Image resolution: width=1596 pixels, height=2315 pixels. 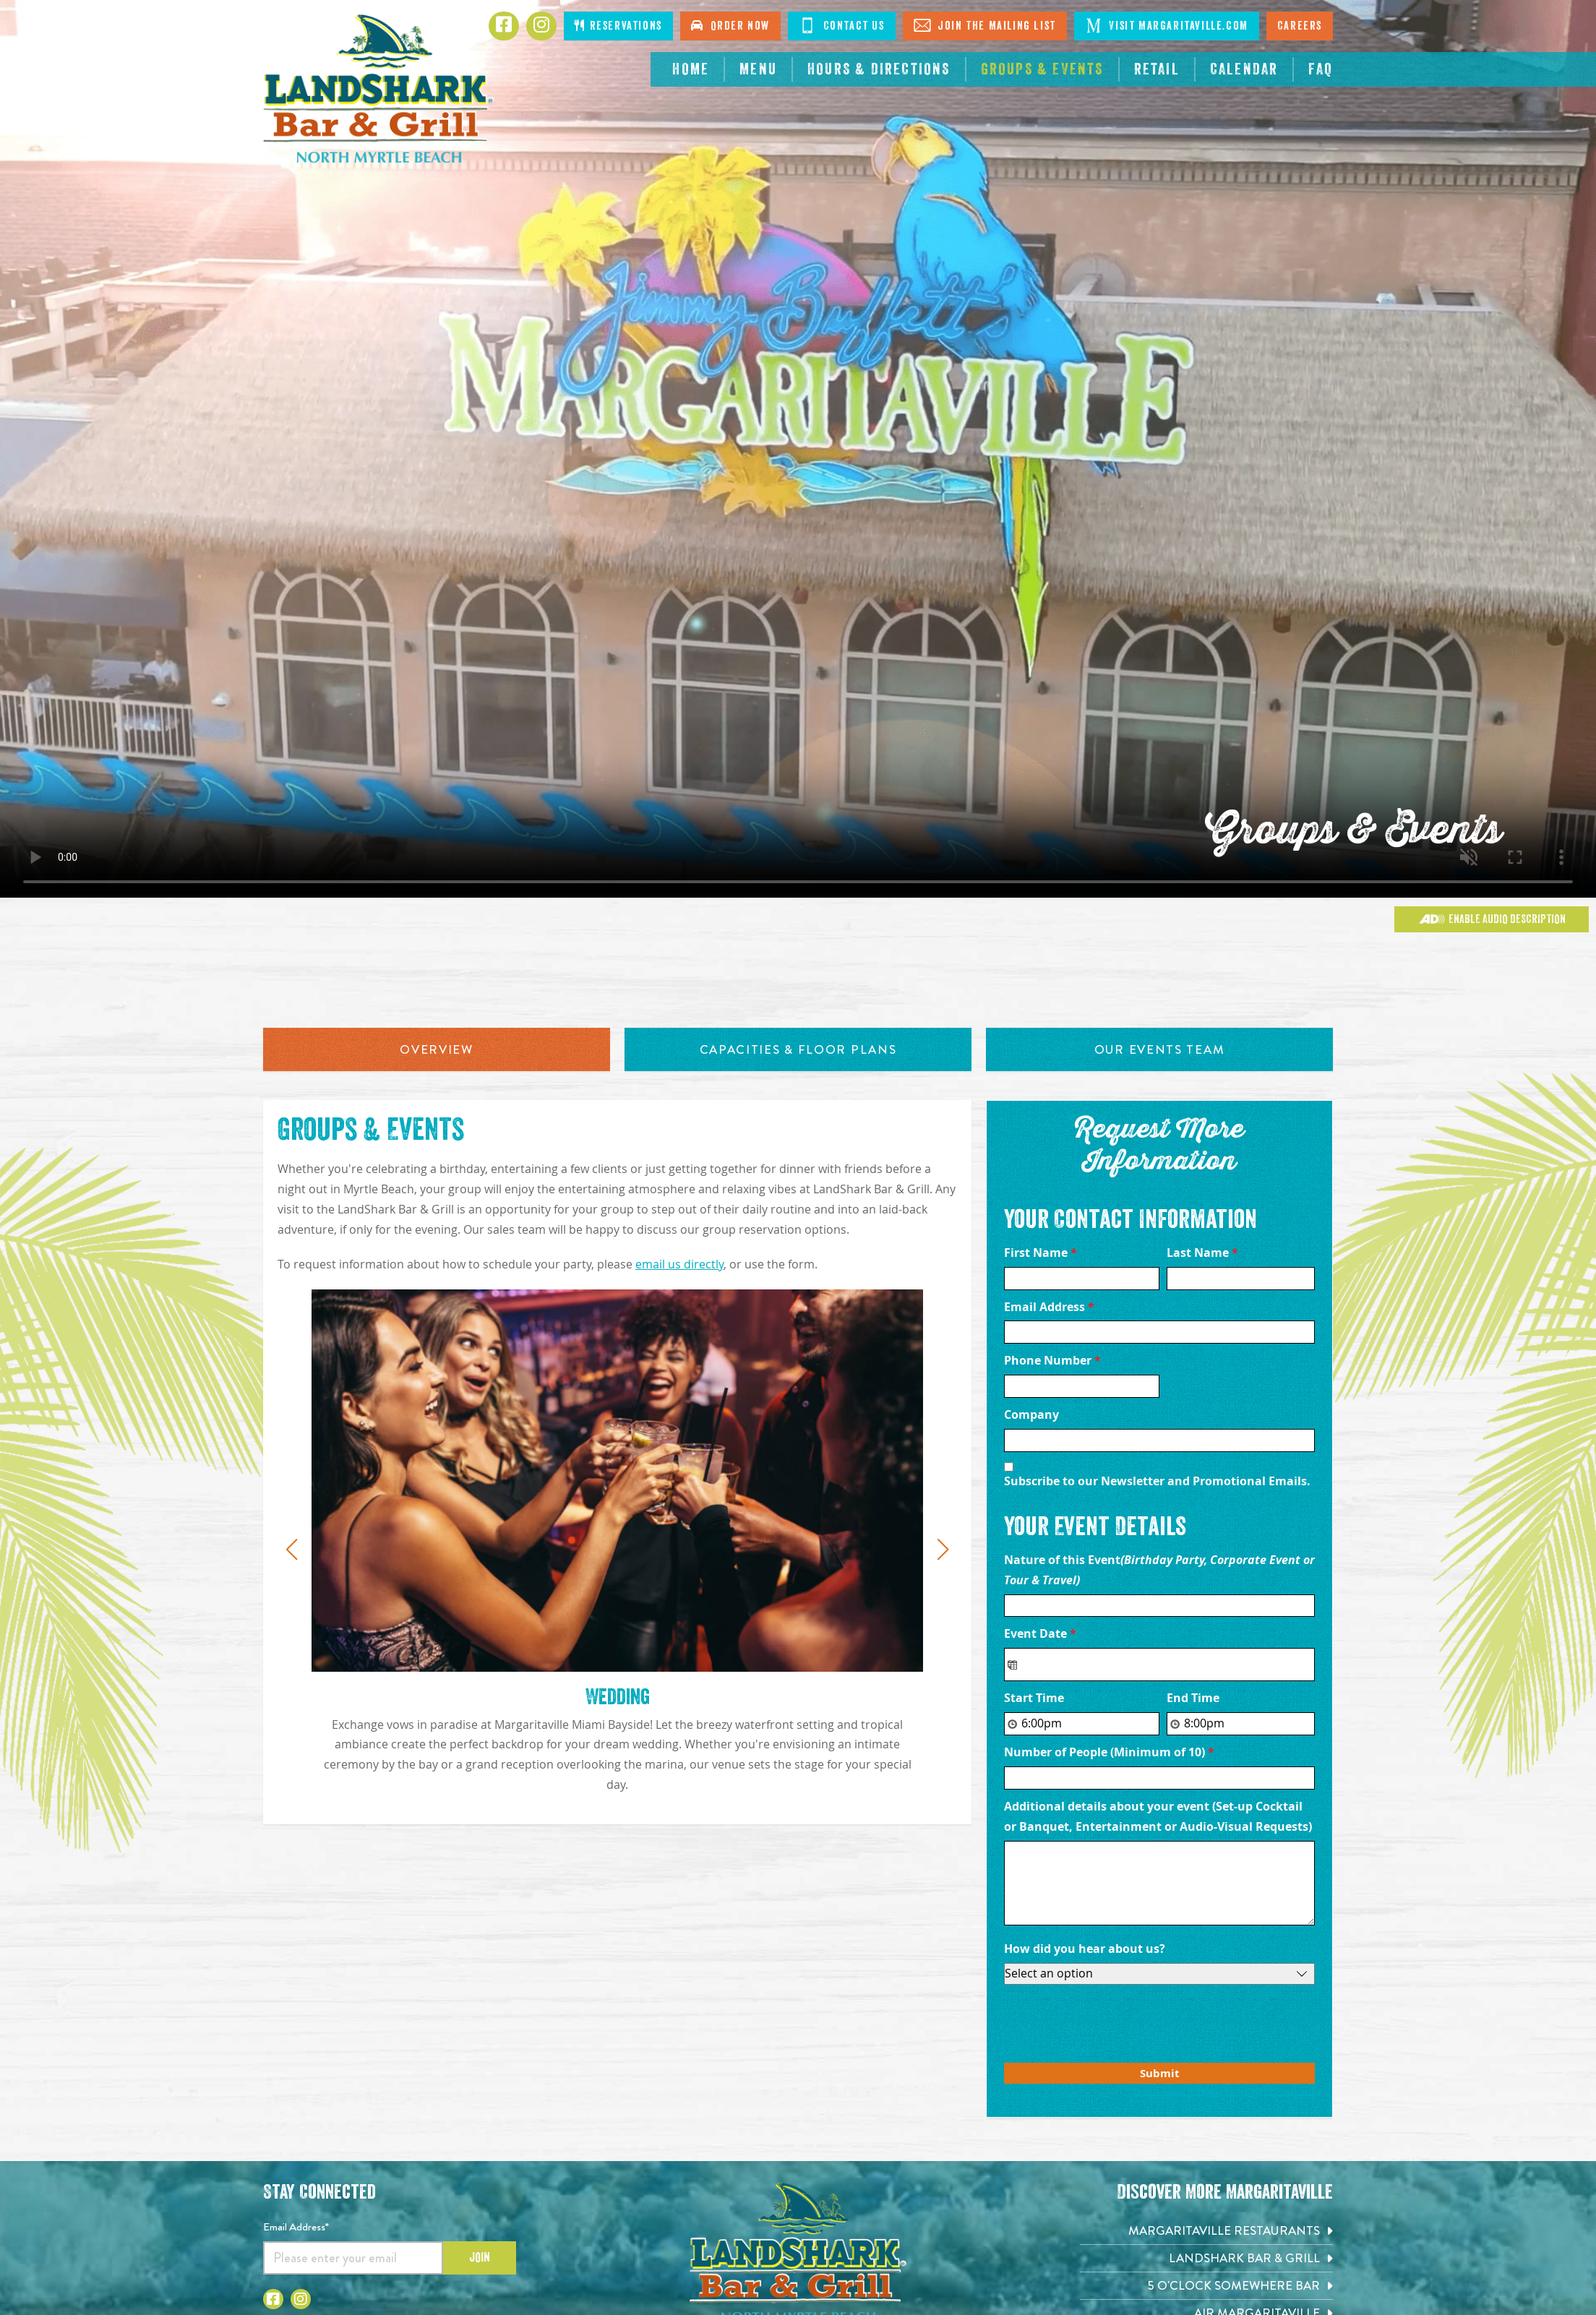 What do you see at coordinates (1193, 1698) in the screenshot?
I see `End Time` at bounding box center [1193, 1698].